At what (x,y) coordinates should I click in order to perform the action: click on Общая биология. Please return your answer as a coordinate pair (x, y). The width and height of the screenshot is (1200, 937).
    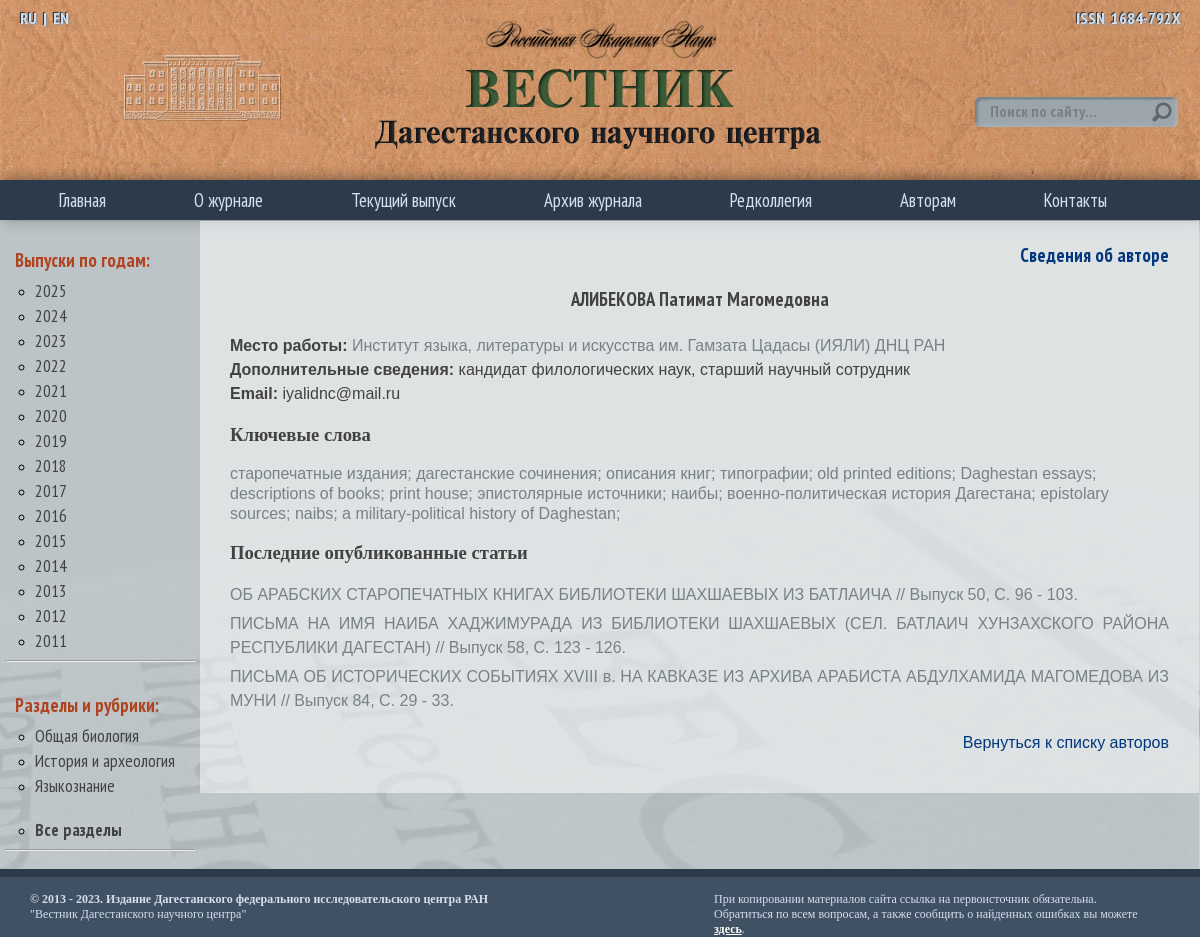
    Looking at the image, I should click on (87, 735).